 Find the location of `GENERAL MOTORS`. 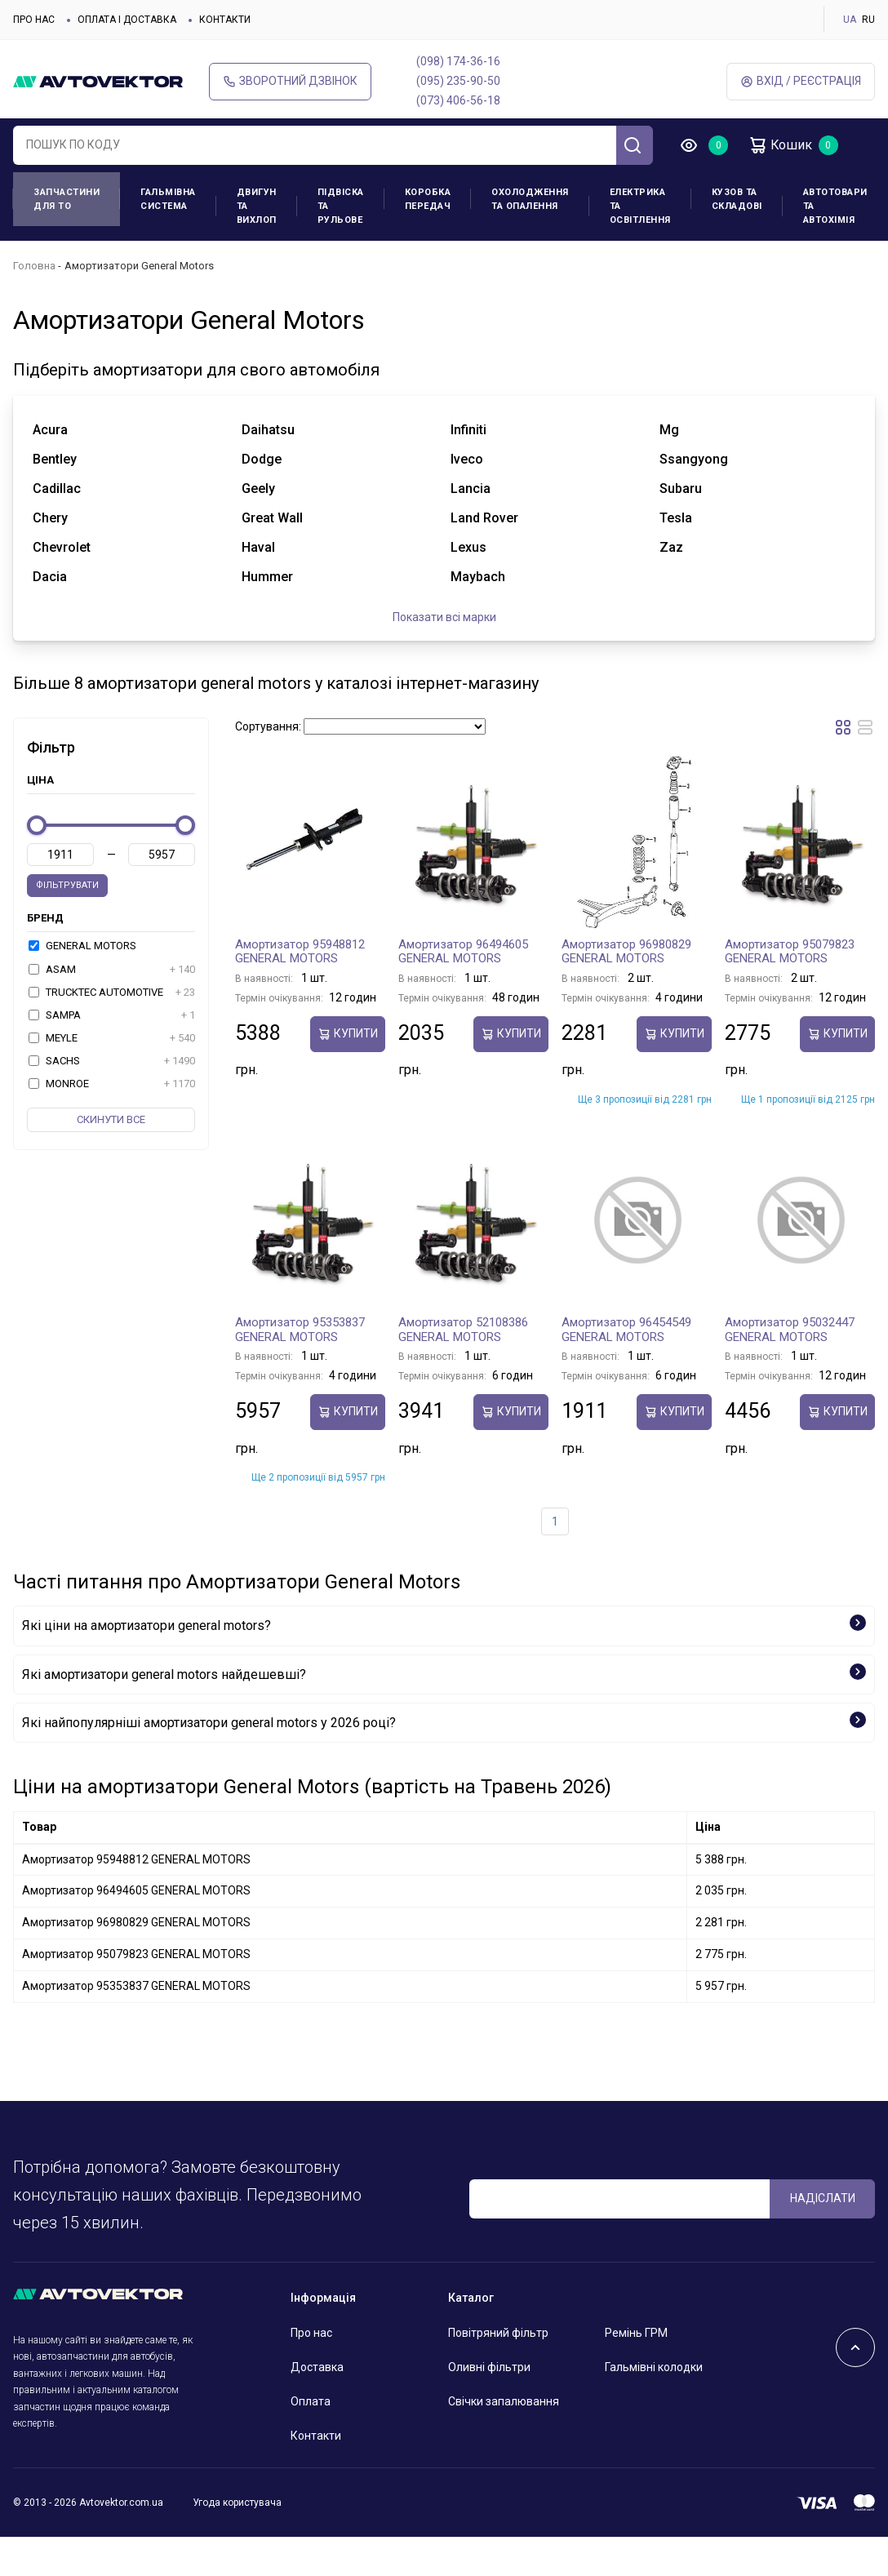

GENERAL MOTORS is located at coordinates (82, 945).